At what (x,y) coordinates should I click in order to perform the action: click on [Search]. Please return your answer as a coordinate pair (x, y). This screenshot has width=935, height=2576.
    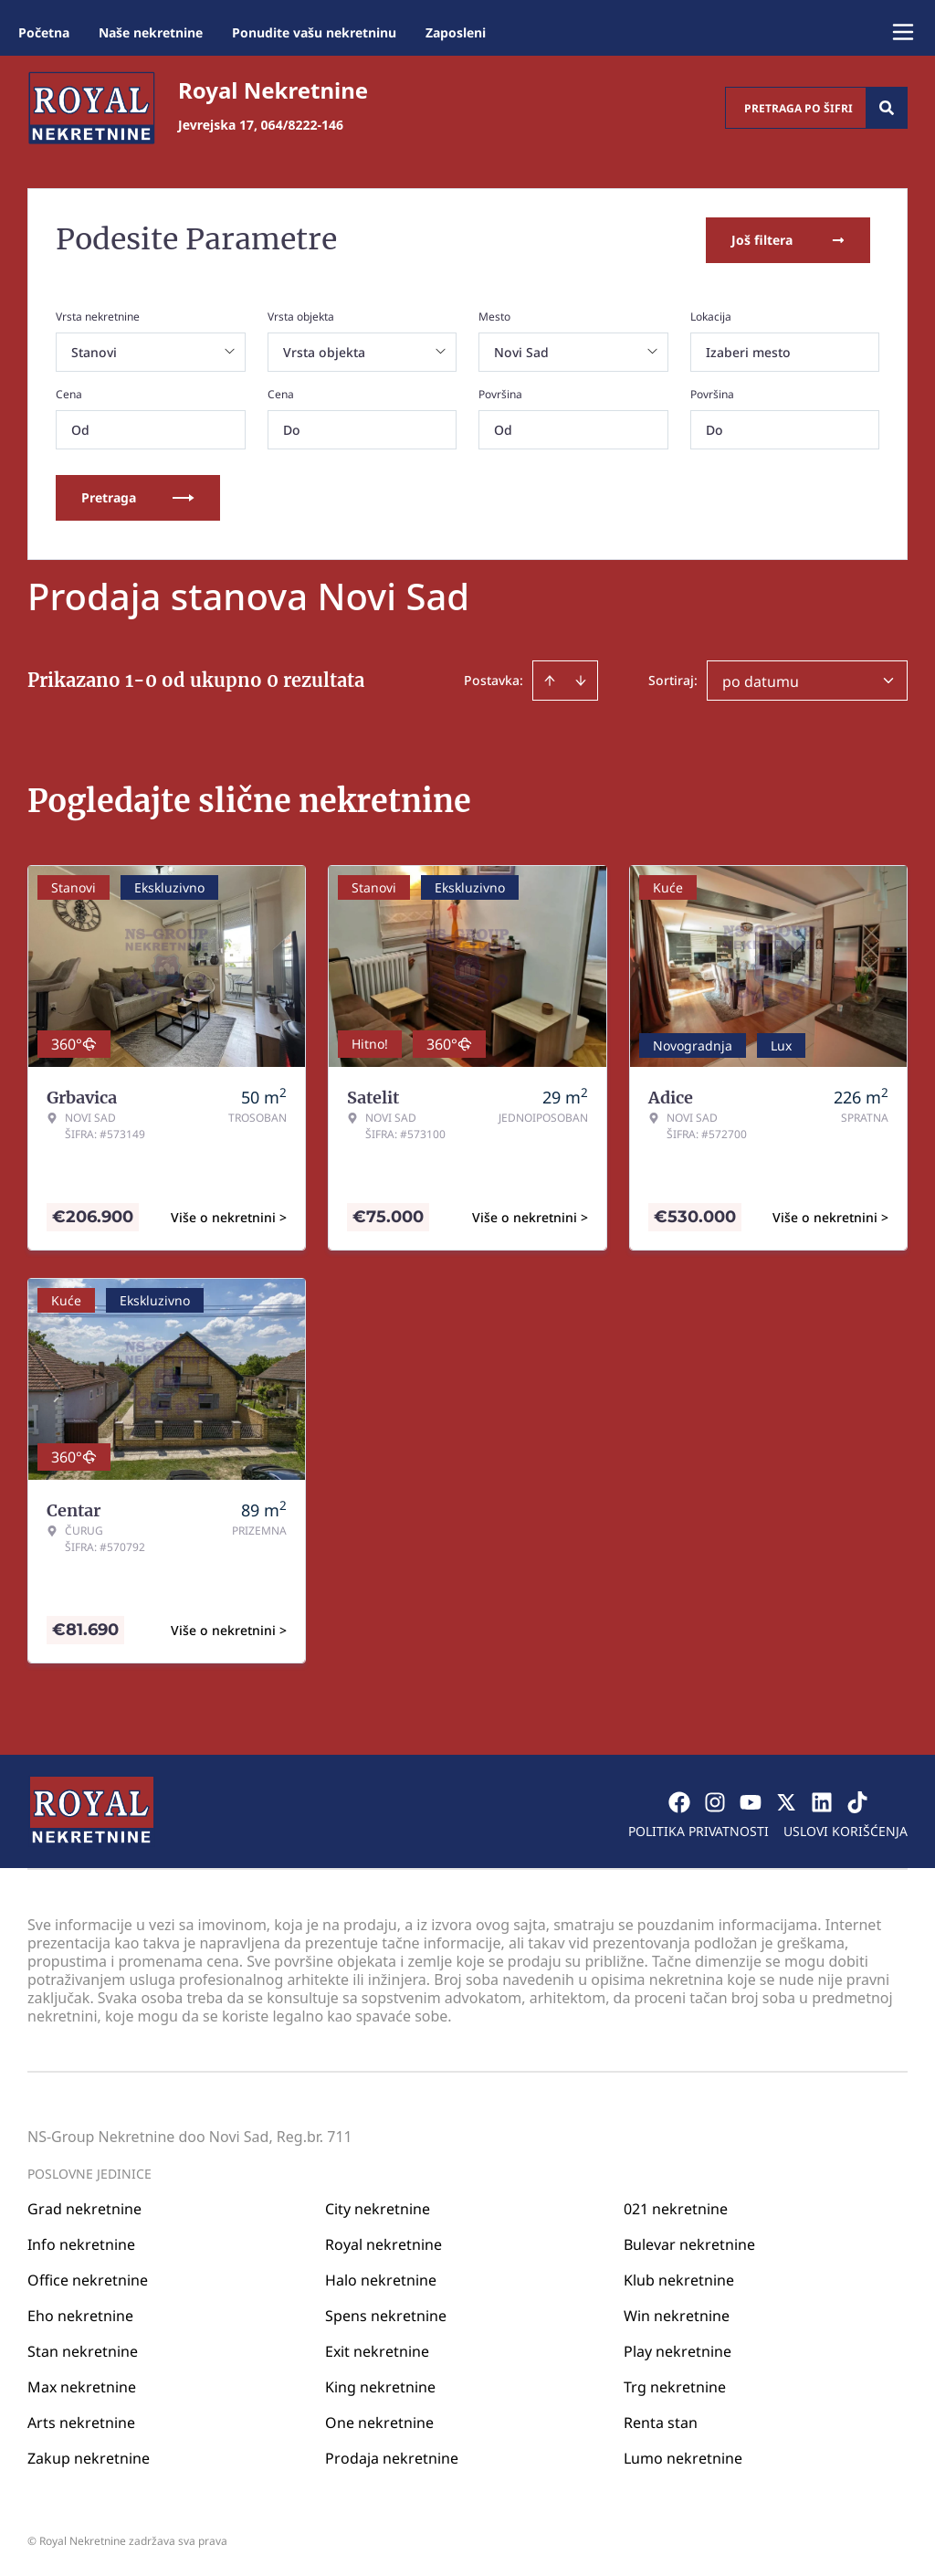
    Looking at the image, I should click on (887, 108).